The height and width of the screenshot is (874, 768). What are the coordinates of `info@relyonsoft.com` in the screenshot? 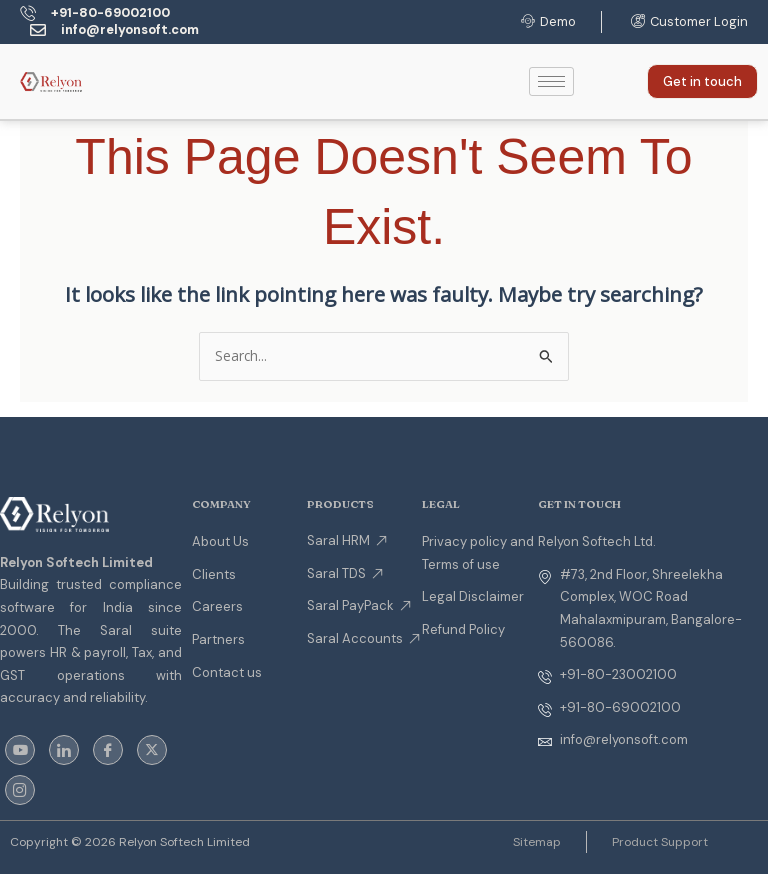 It's located at (131, 29).